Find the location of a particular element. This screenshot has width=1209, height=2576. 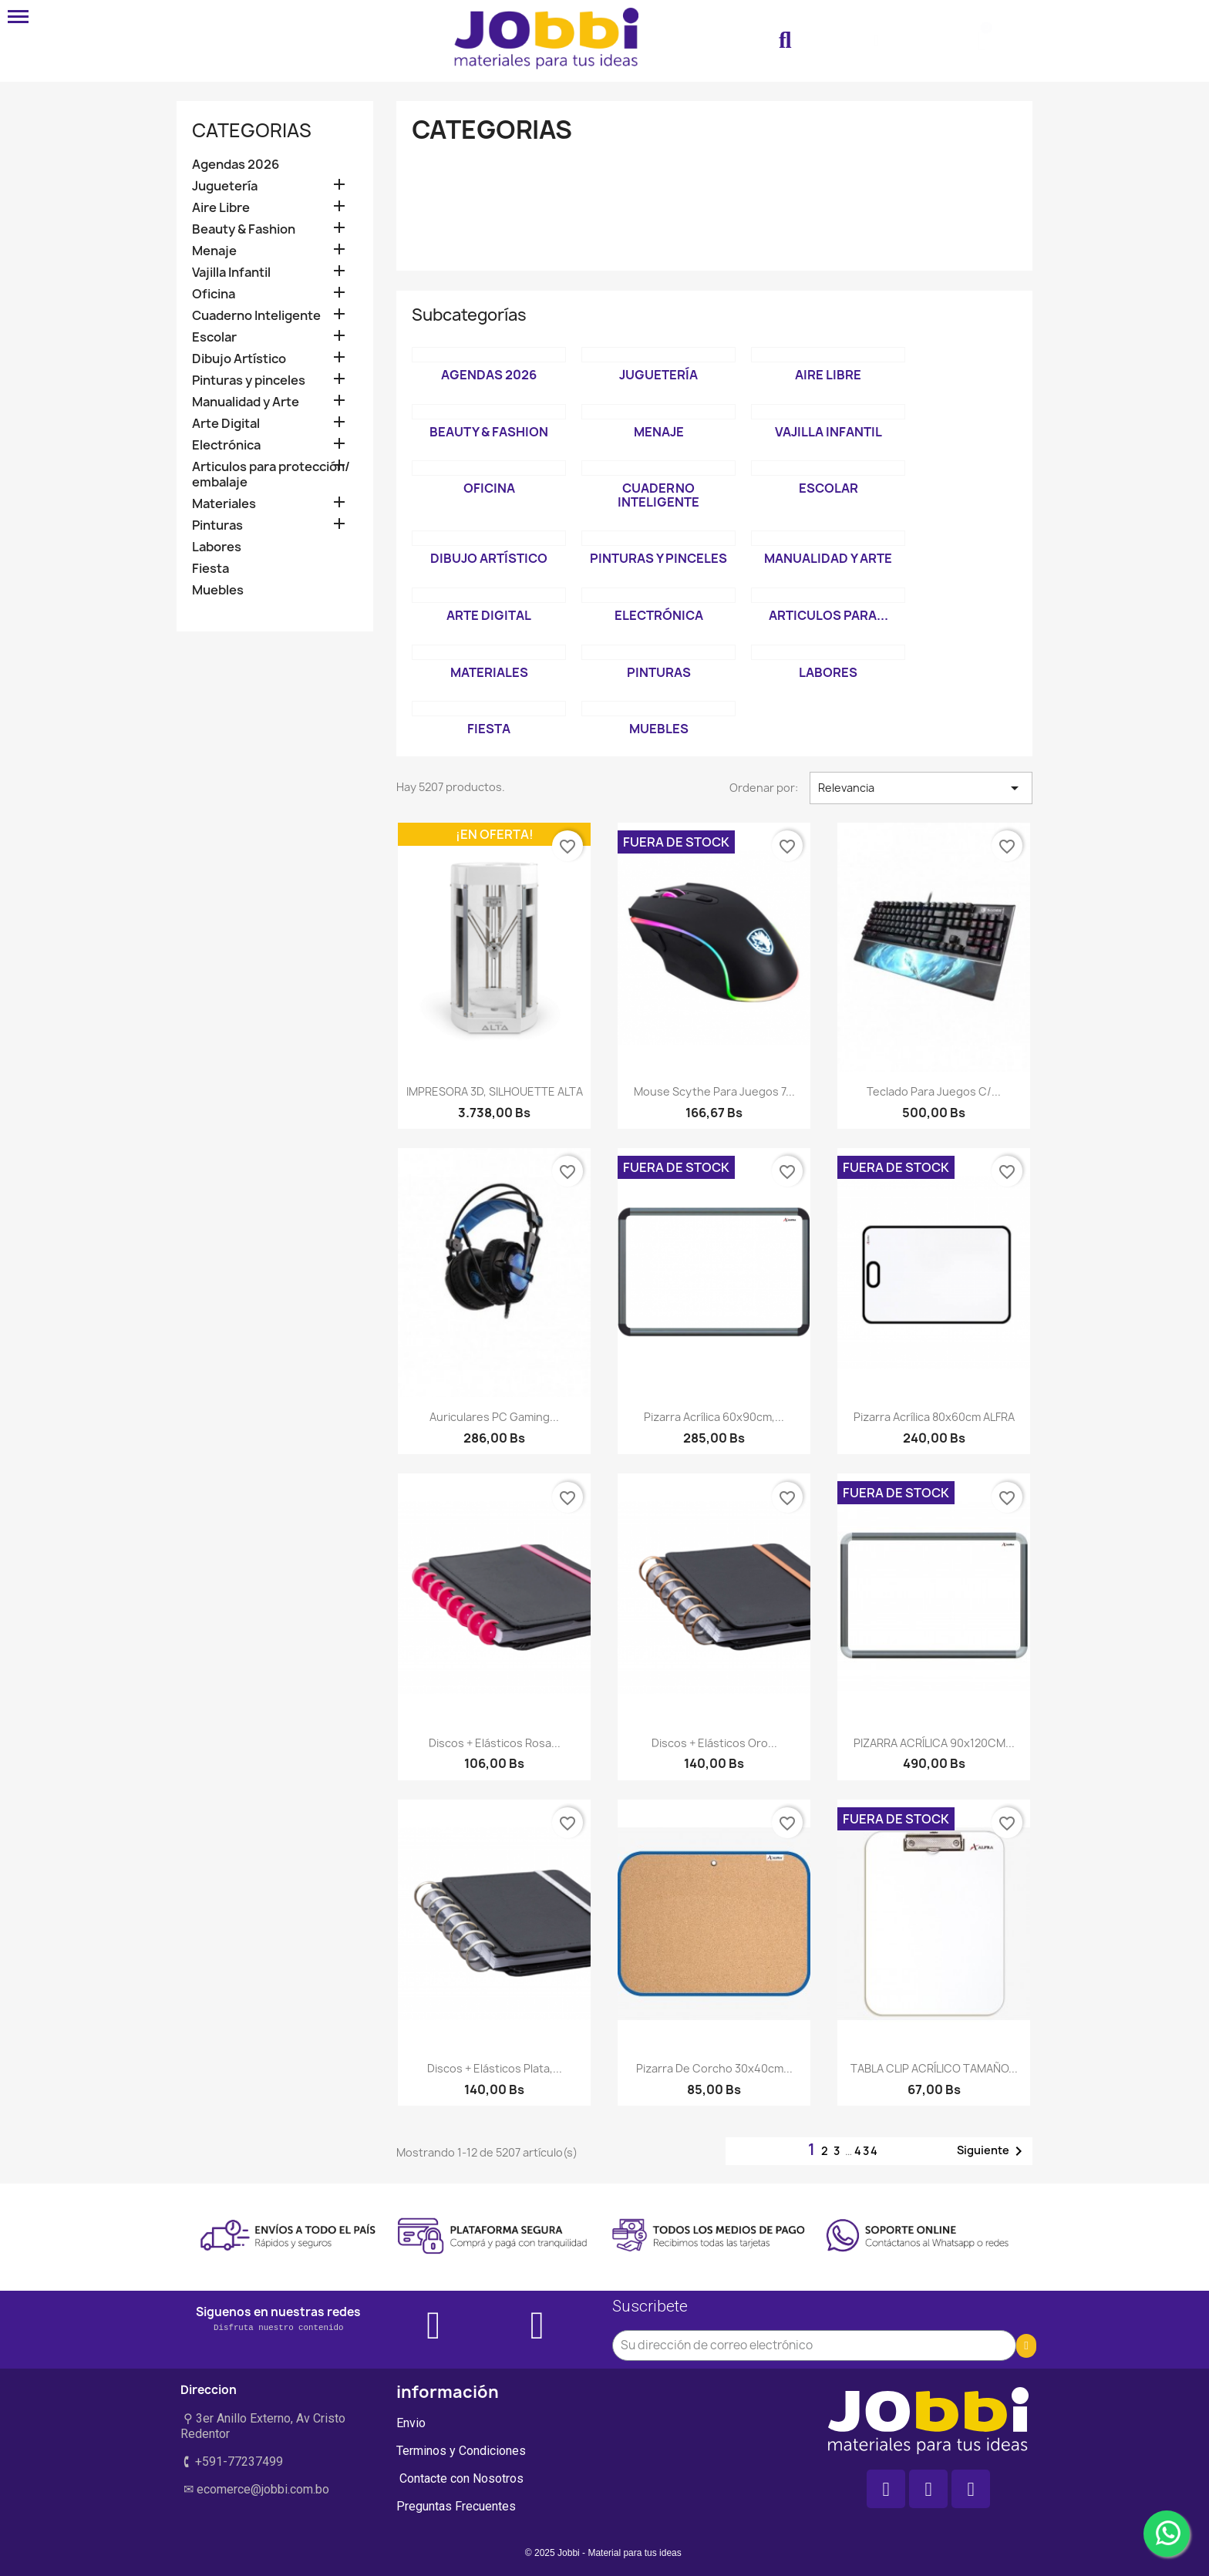

Aire Libre is located at coordinates (221, 208).